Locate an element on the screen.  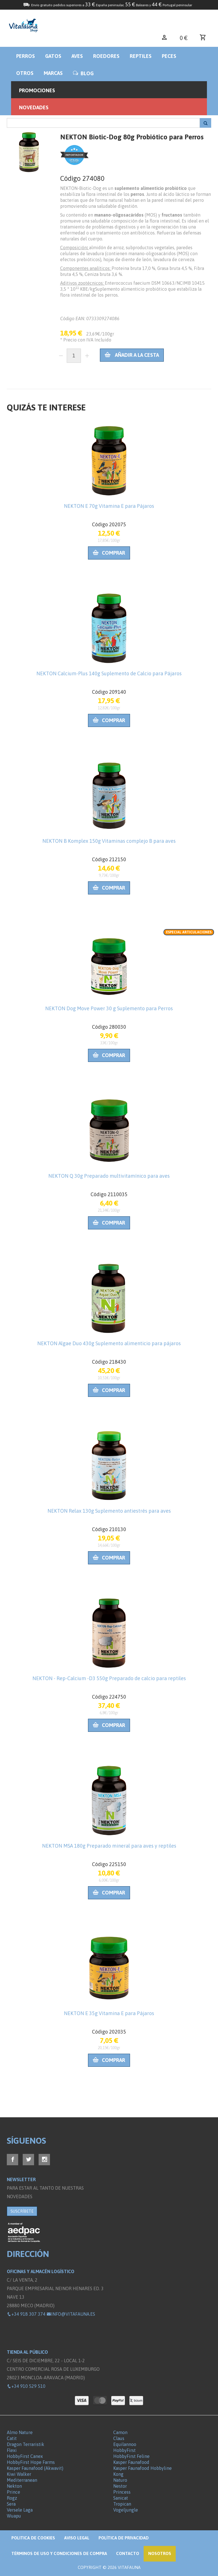
HobbyFirst Feline is located at coordinates (131, 2456).